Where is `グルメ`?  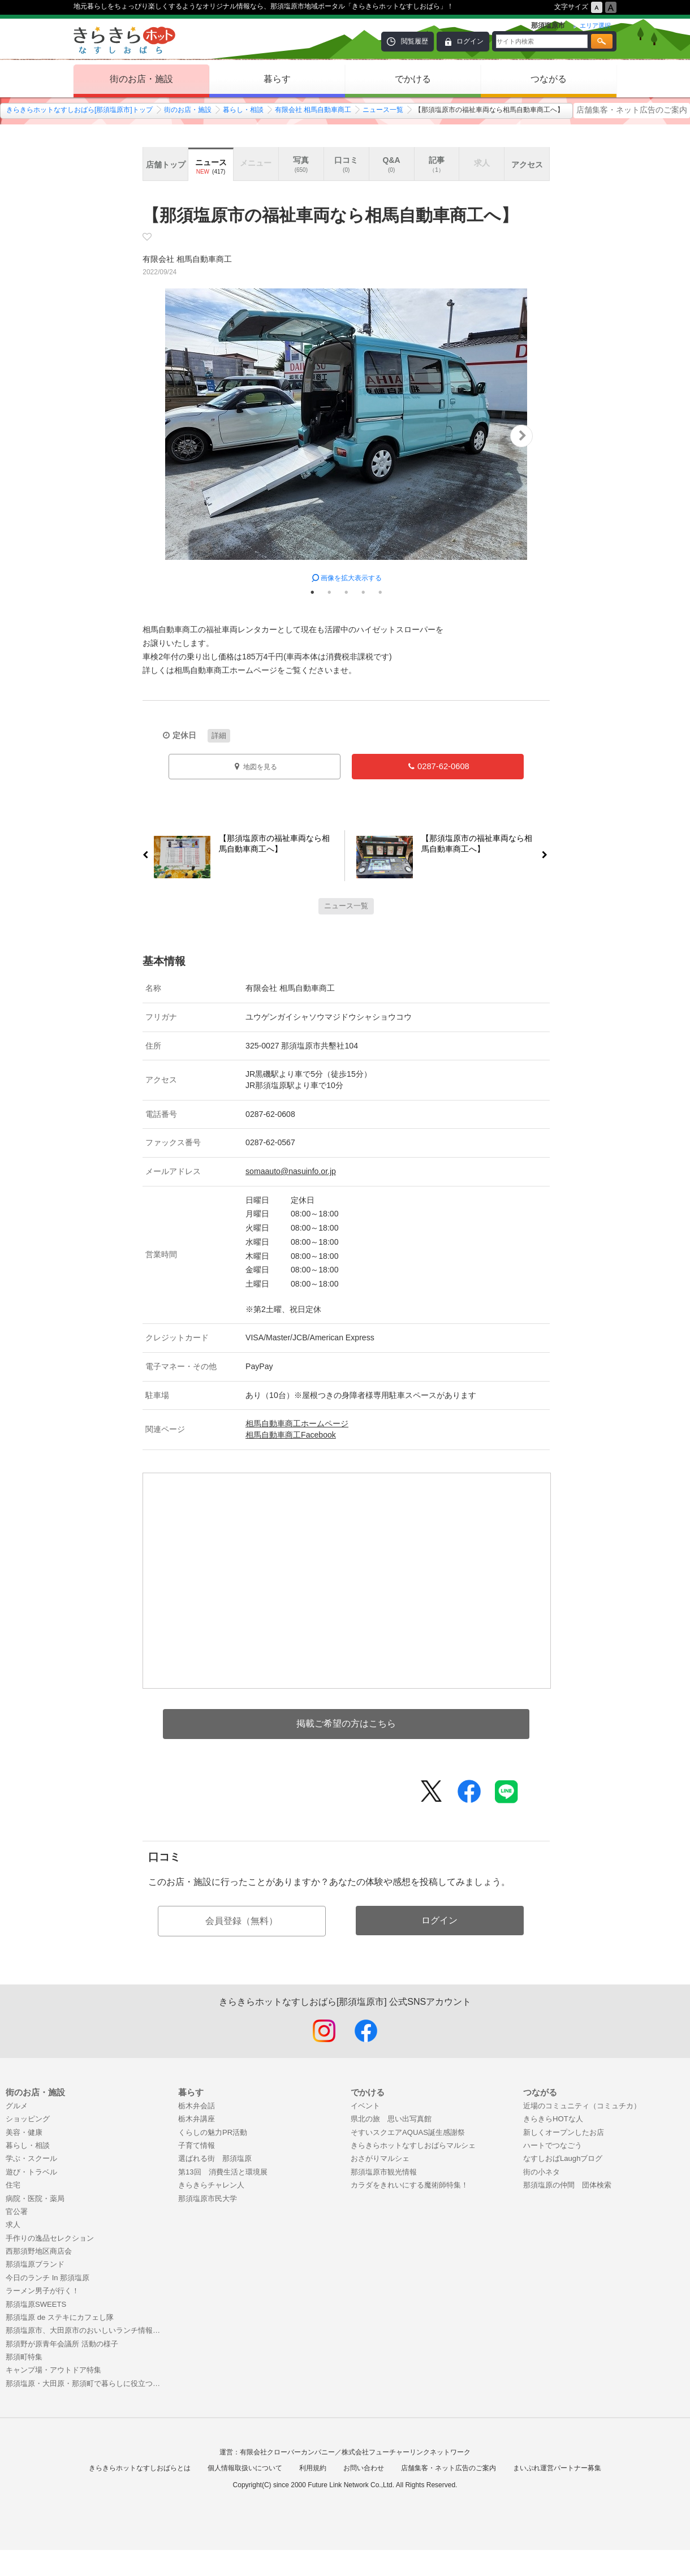 グルメ is located at coordinates (17, 2106).